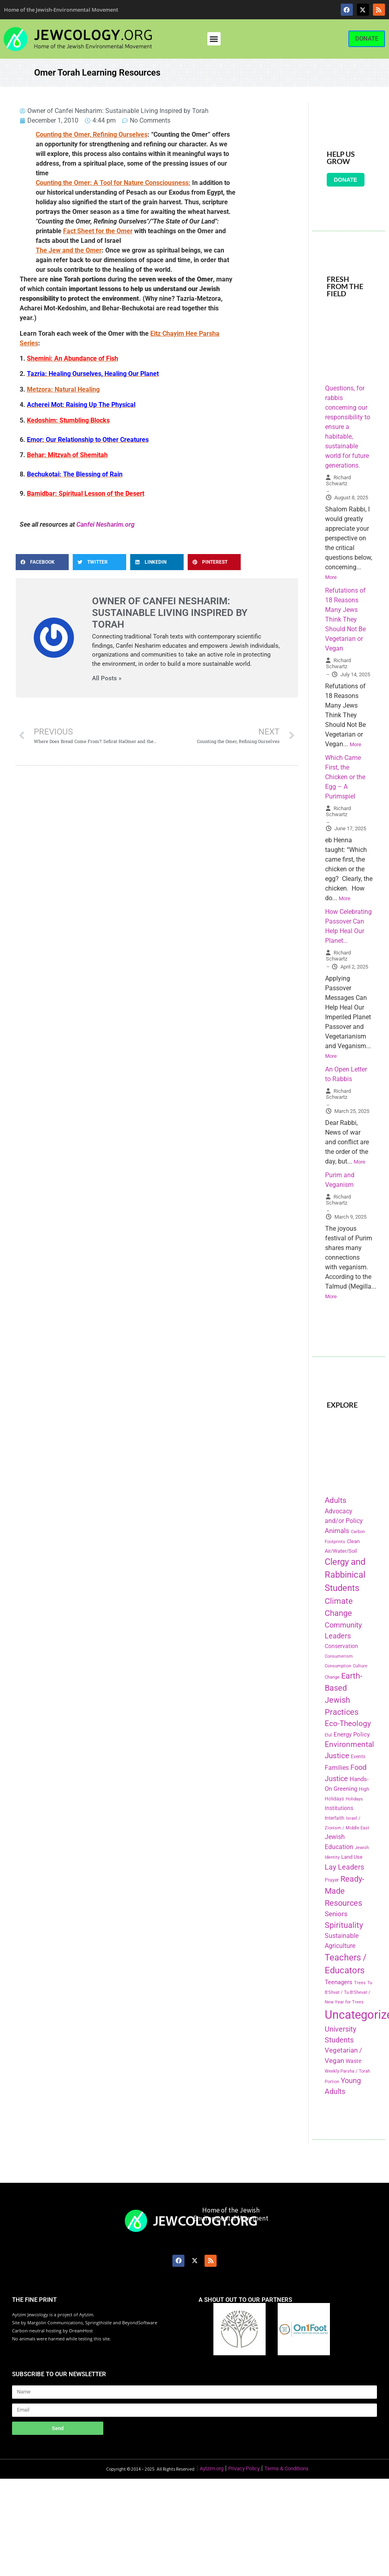 Image resolution: width=389 pixels, height=2576 pixels. What do you see at coordinates (98, 231) in the screenshot?
I see `Fact Sheet for the Omer` at bounding box center [98, 231].